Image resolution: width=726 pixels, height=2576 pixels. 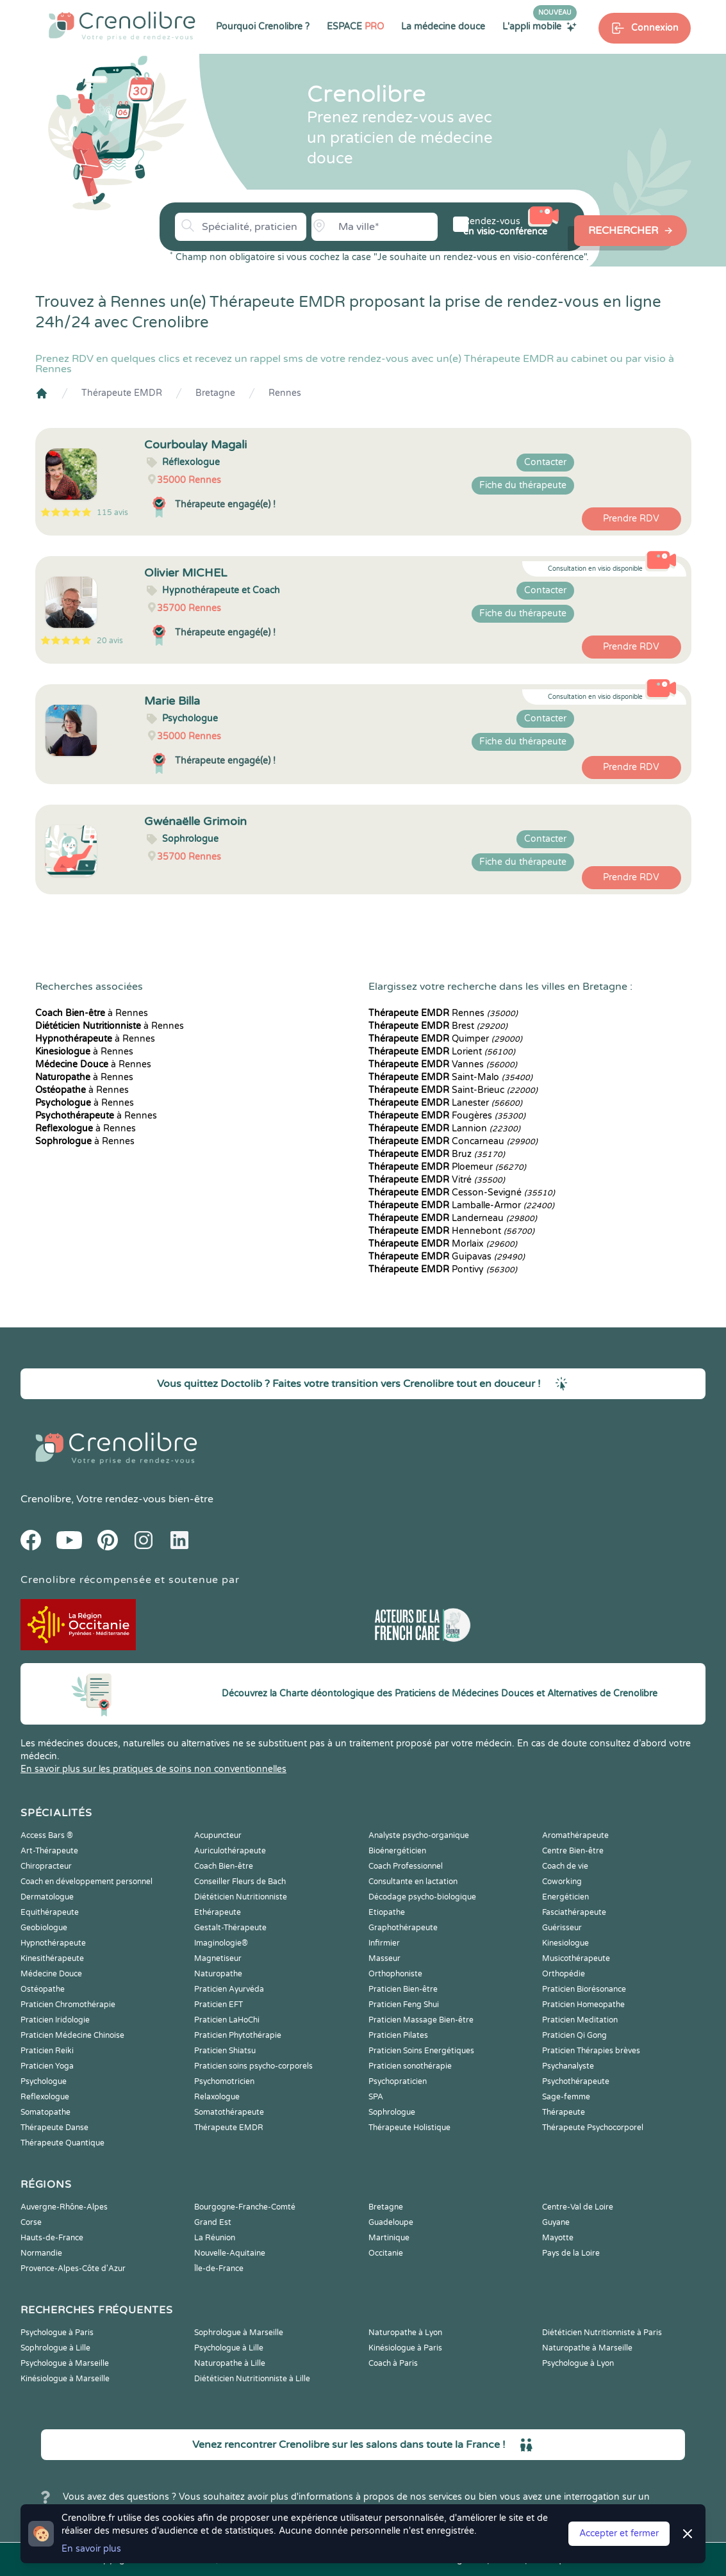 What do you see at coordinates (445, 1038) in the screenshot?
I see `Quimper` at bounding box center [445, 1038].